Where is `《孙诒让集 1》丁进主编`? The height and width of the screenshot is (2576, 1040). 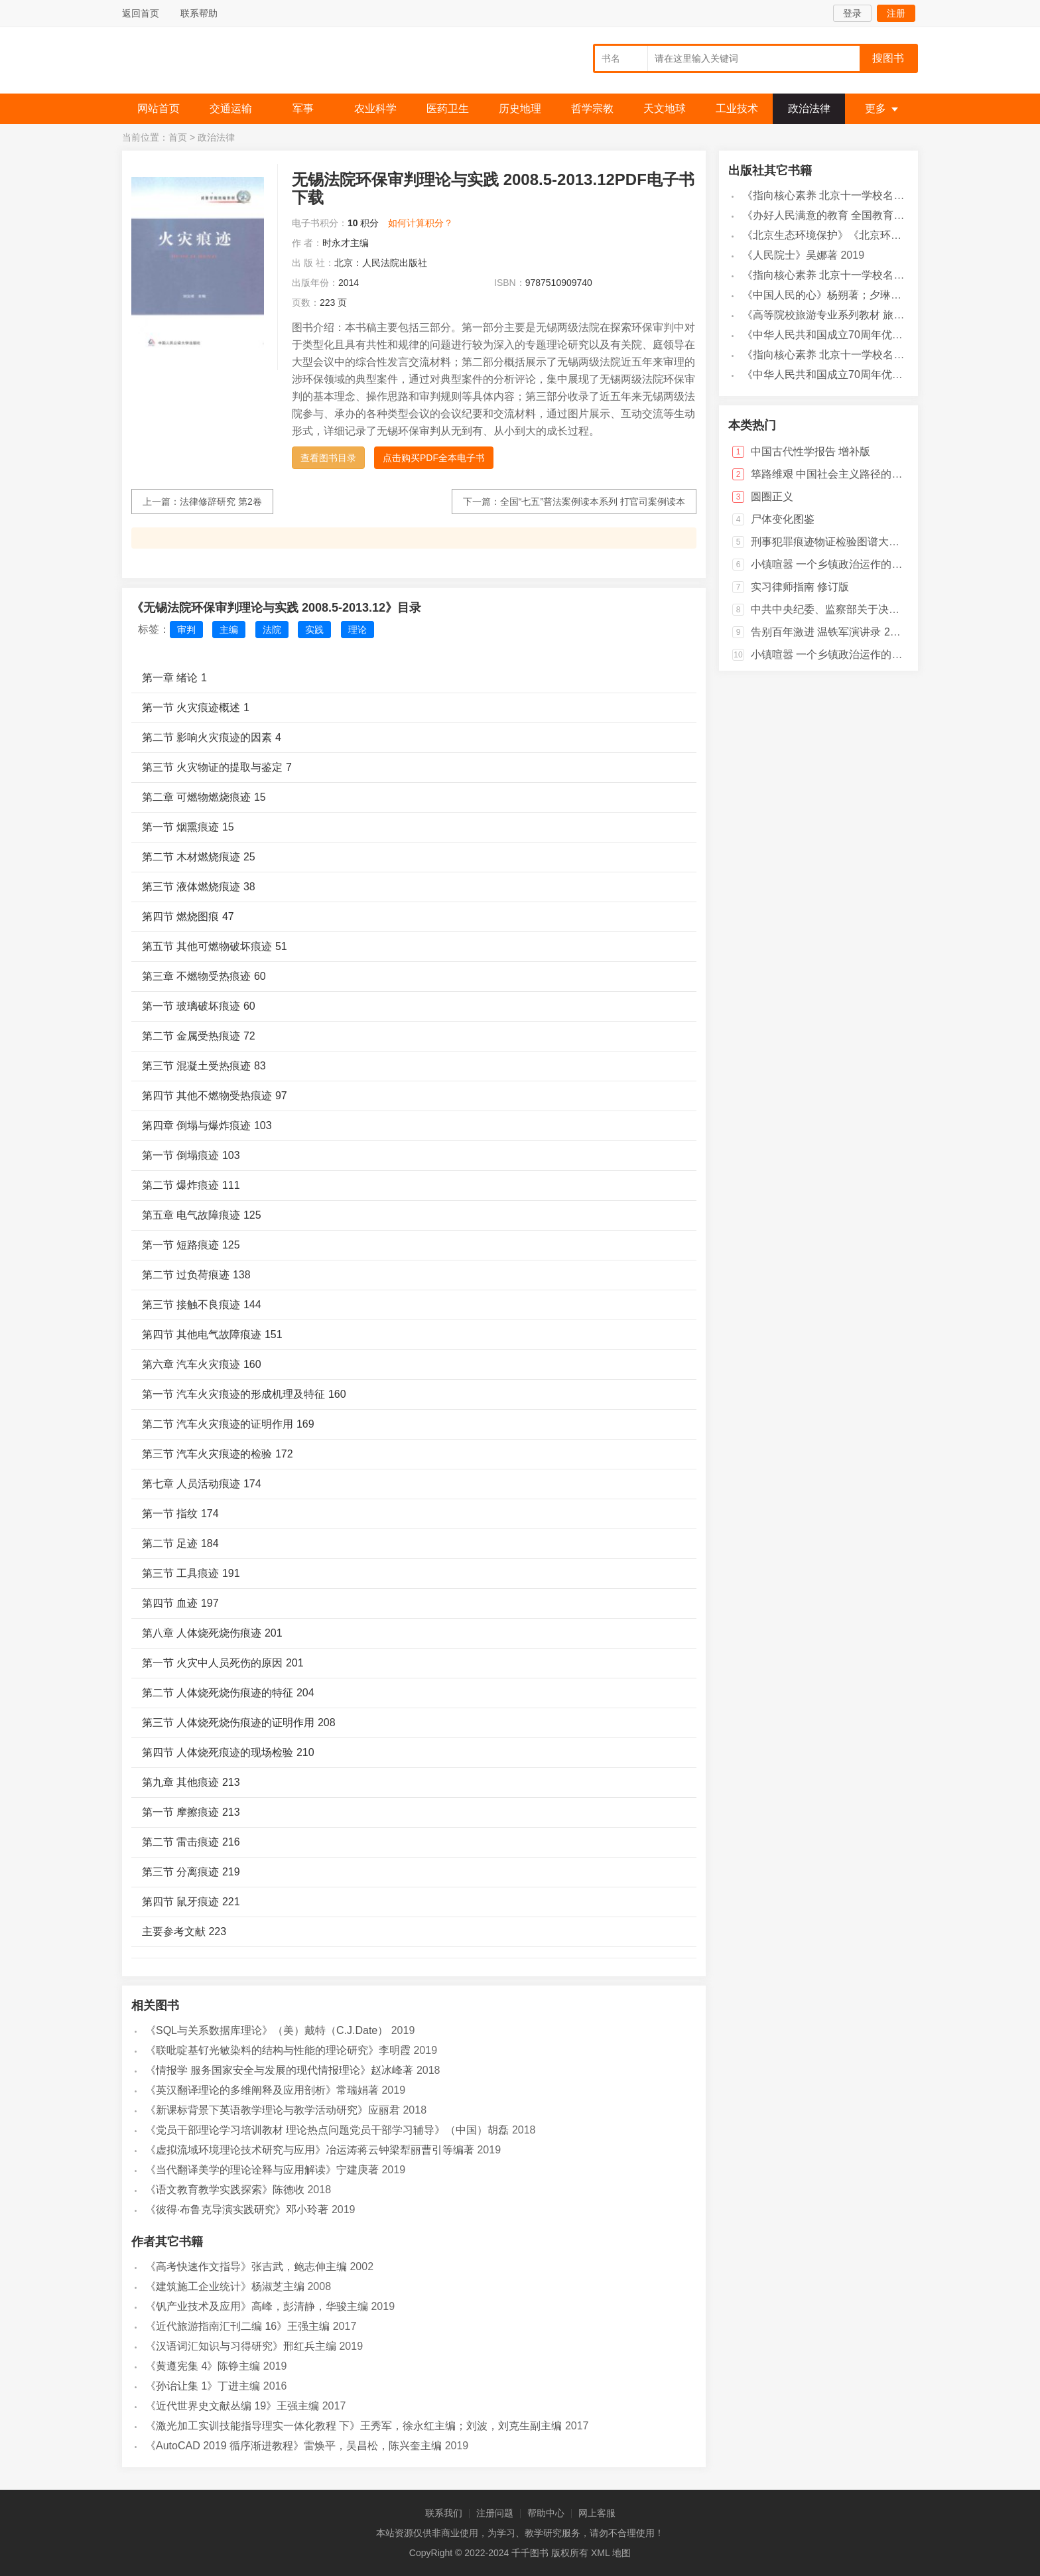
《孙诒让集 1》丁进主编 is located at coordinates (202, 2386).